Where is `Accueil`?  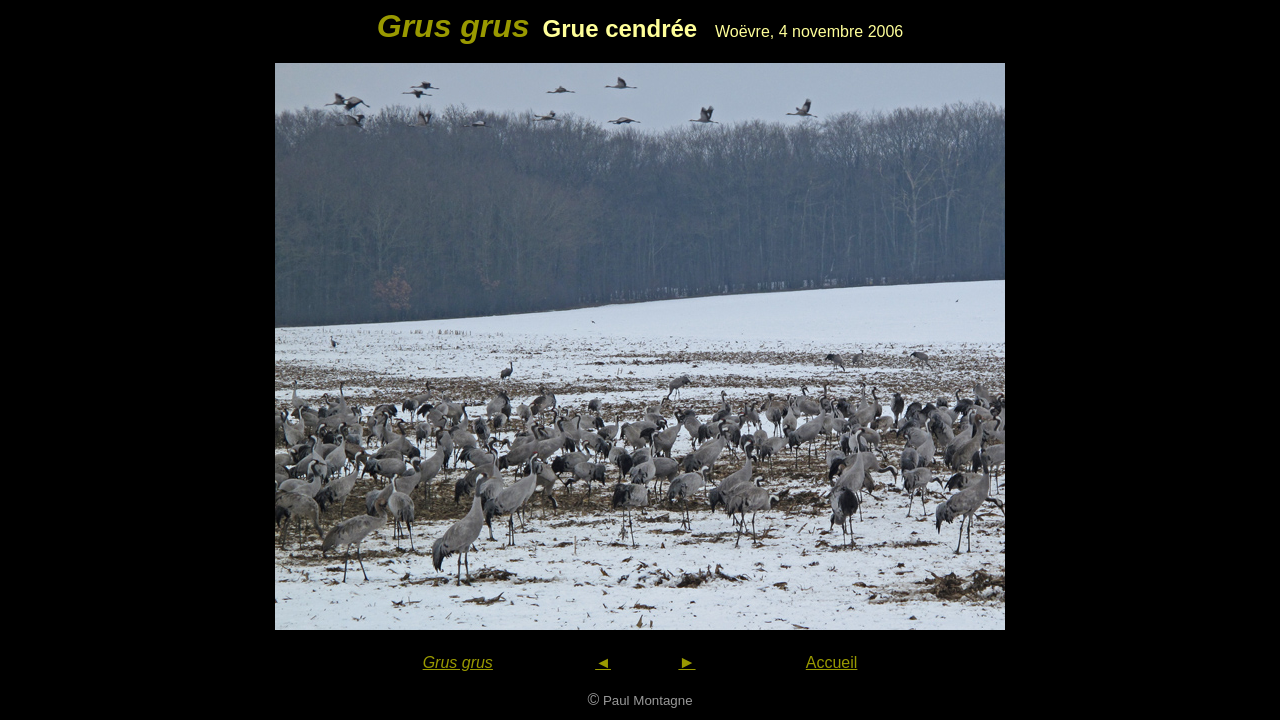 Accueil is located at coordinates (832, 662).